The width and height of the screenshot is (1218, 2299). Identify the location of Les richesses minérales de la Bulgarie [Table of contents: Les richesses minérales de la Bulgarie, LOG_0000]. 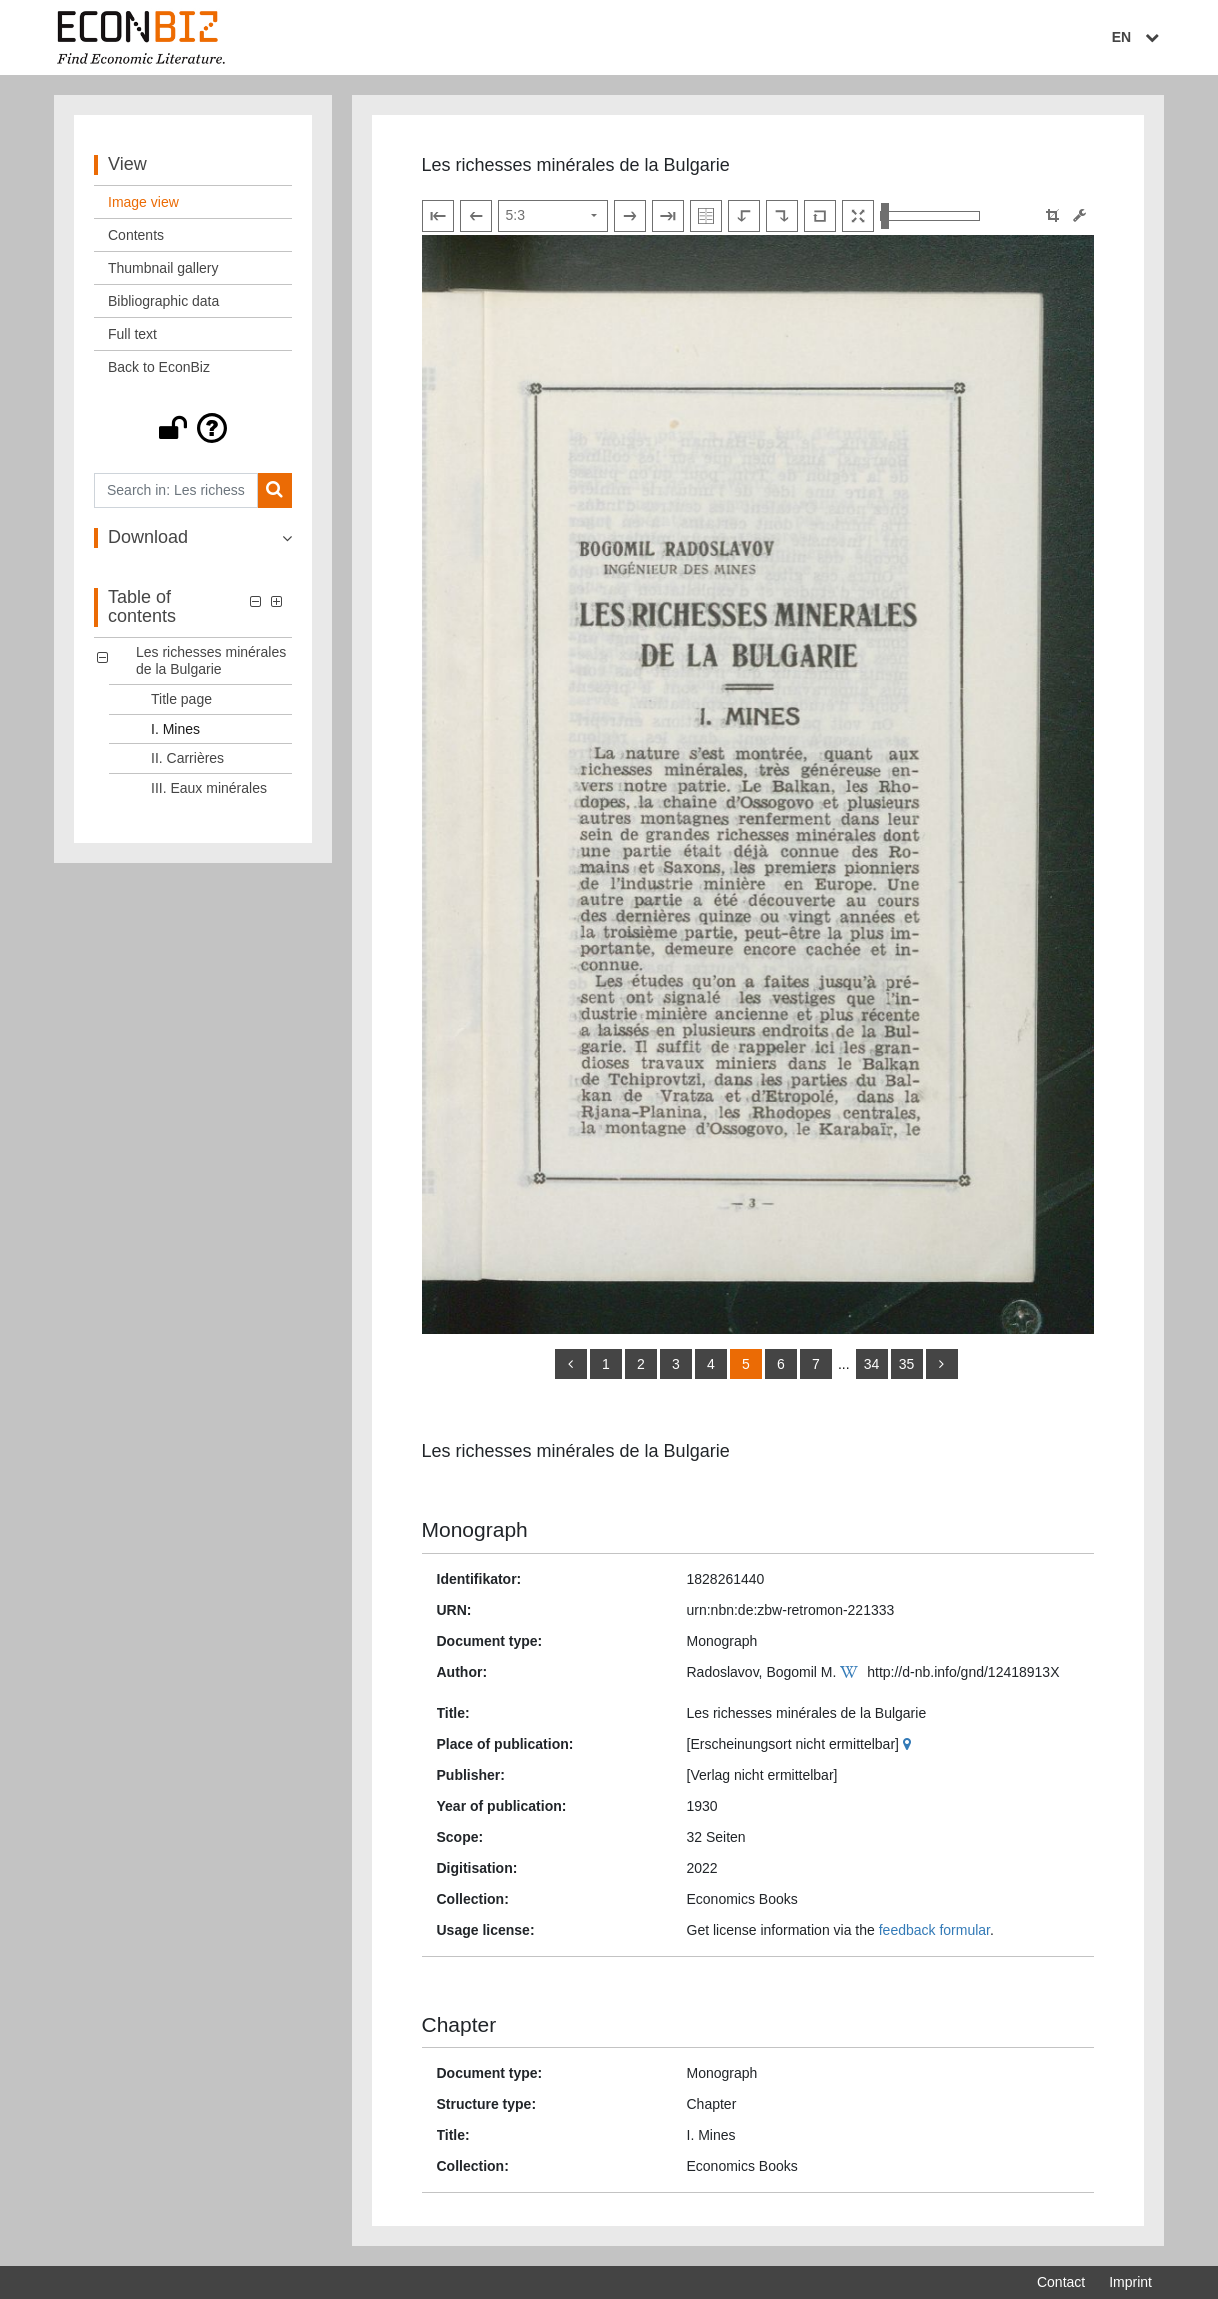
(211, 660).